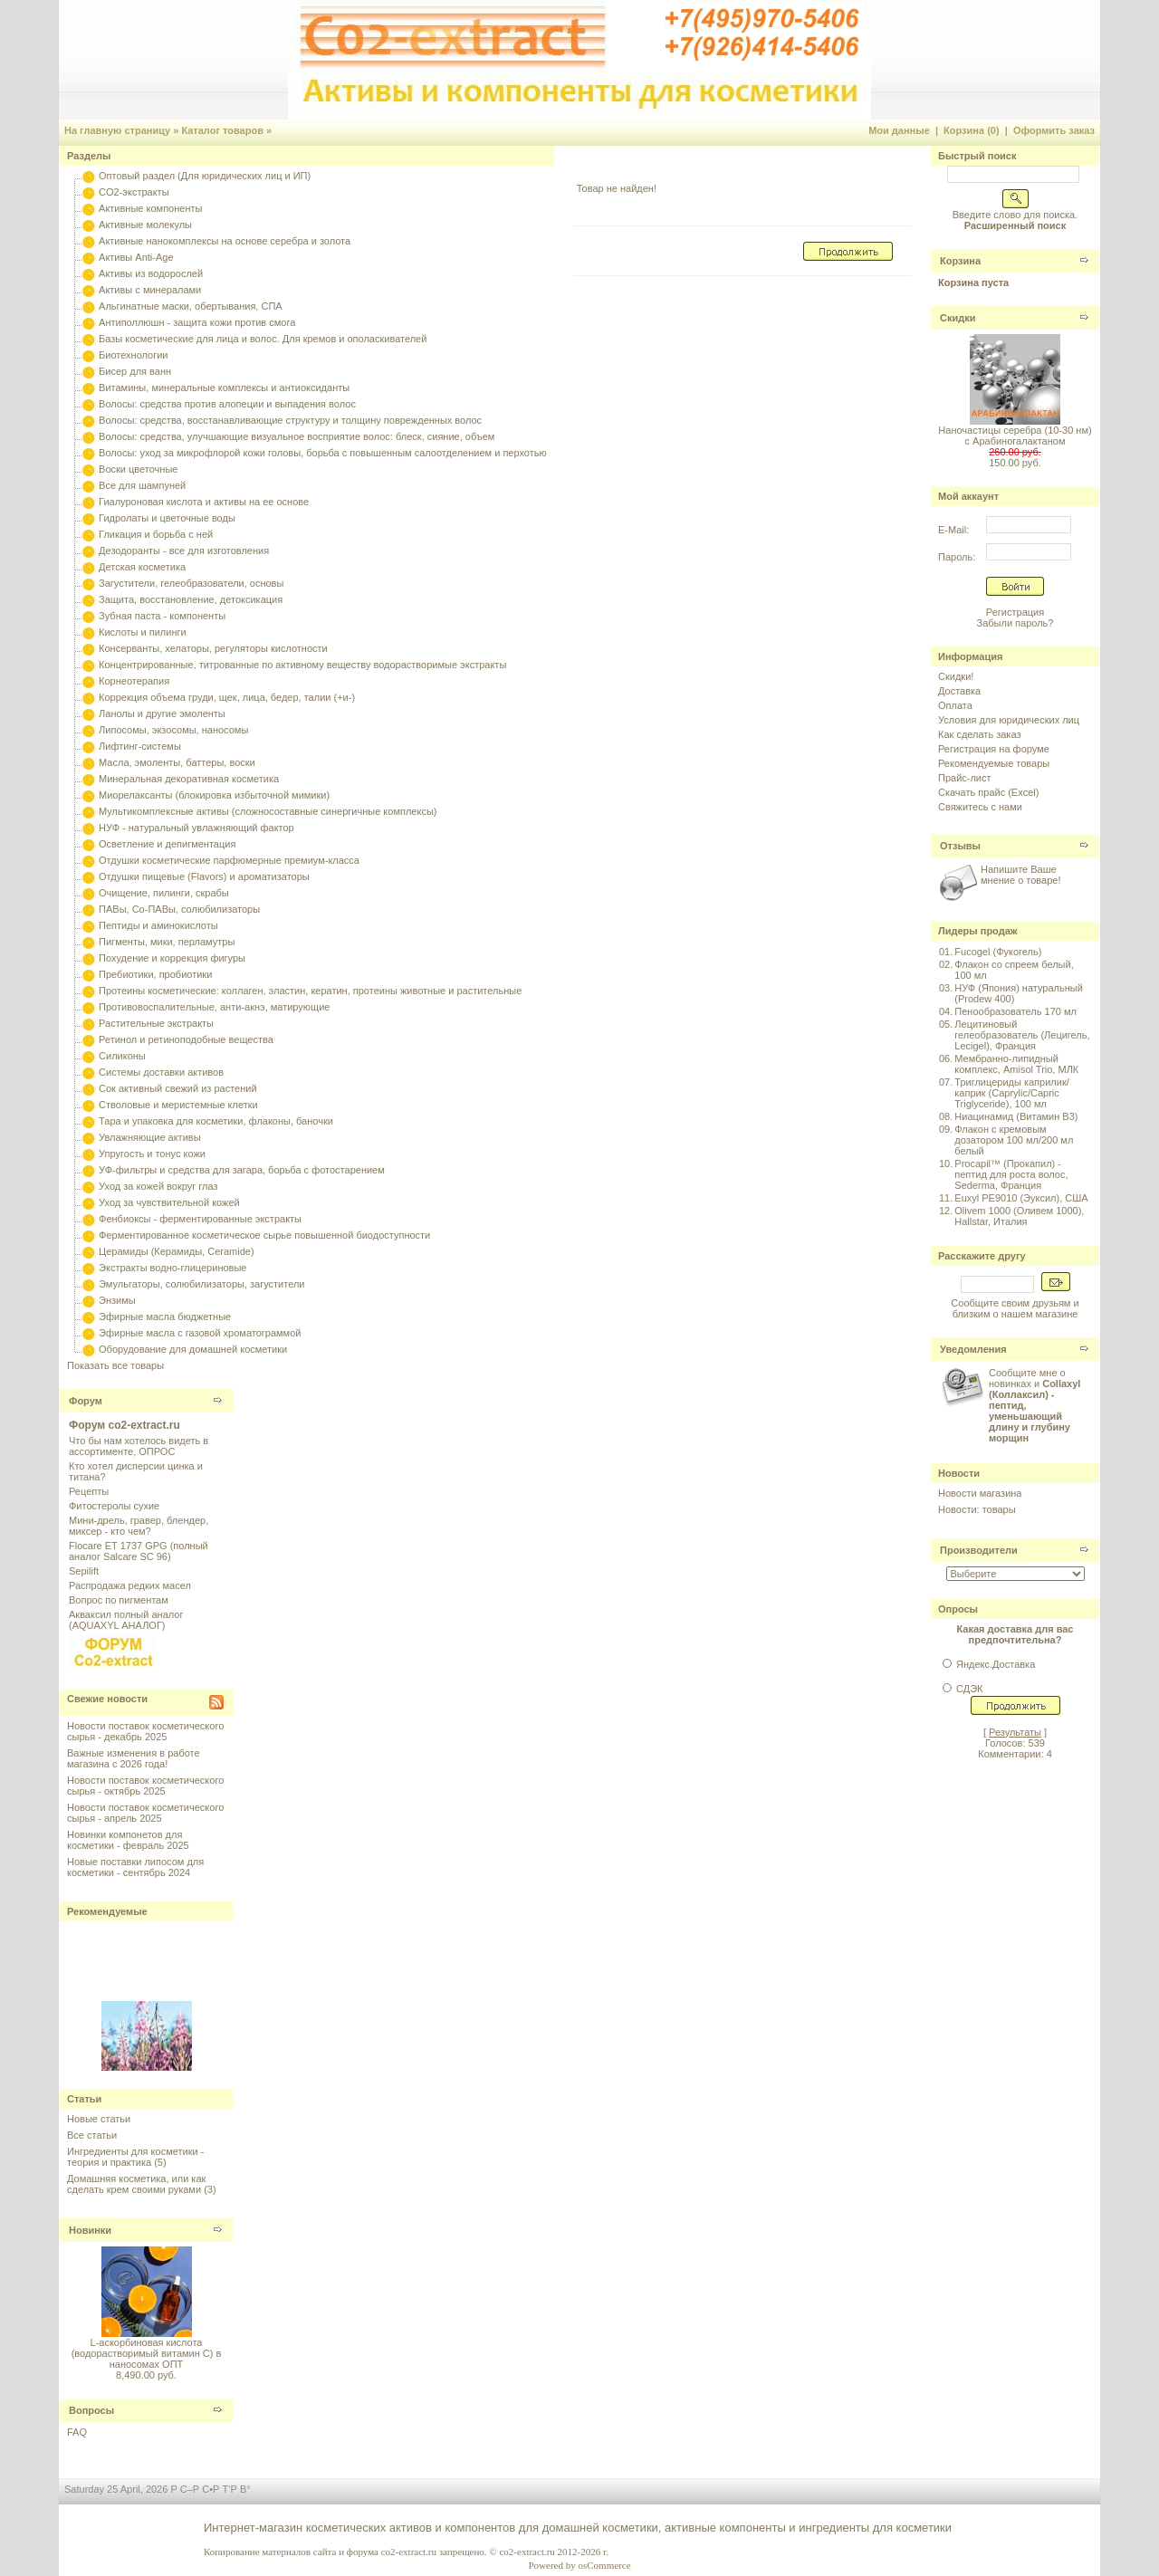 This screenshot has height=2576, width=1159. Describe the element at coordinates (1020, 1197) in the screenshot. I see `Euxyl PE9010 (Эуксил), США` at that location.